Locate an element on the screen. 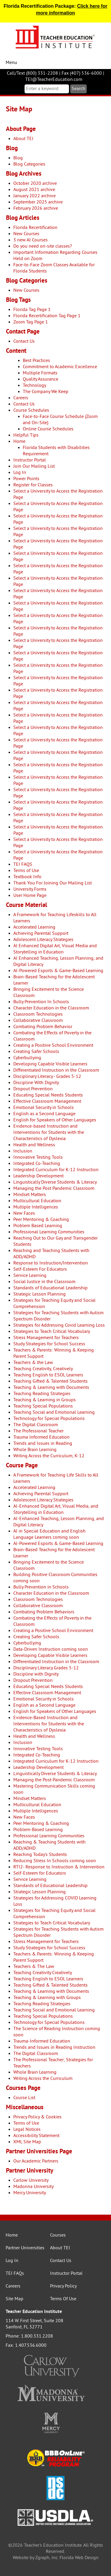 The image size is (111, 2576). Evidence-Based Instruction and Interventions for Students with the Characteristics of Dyslexia is located at coordinates (48, 1724).